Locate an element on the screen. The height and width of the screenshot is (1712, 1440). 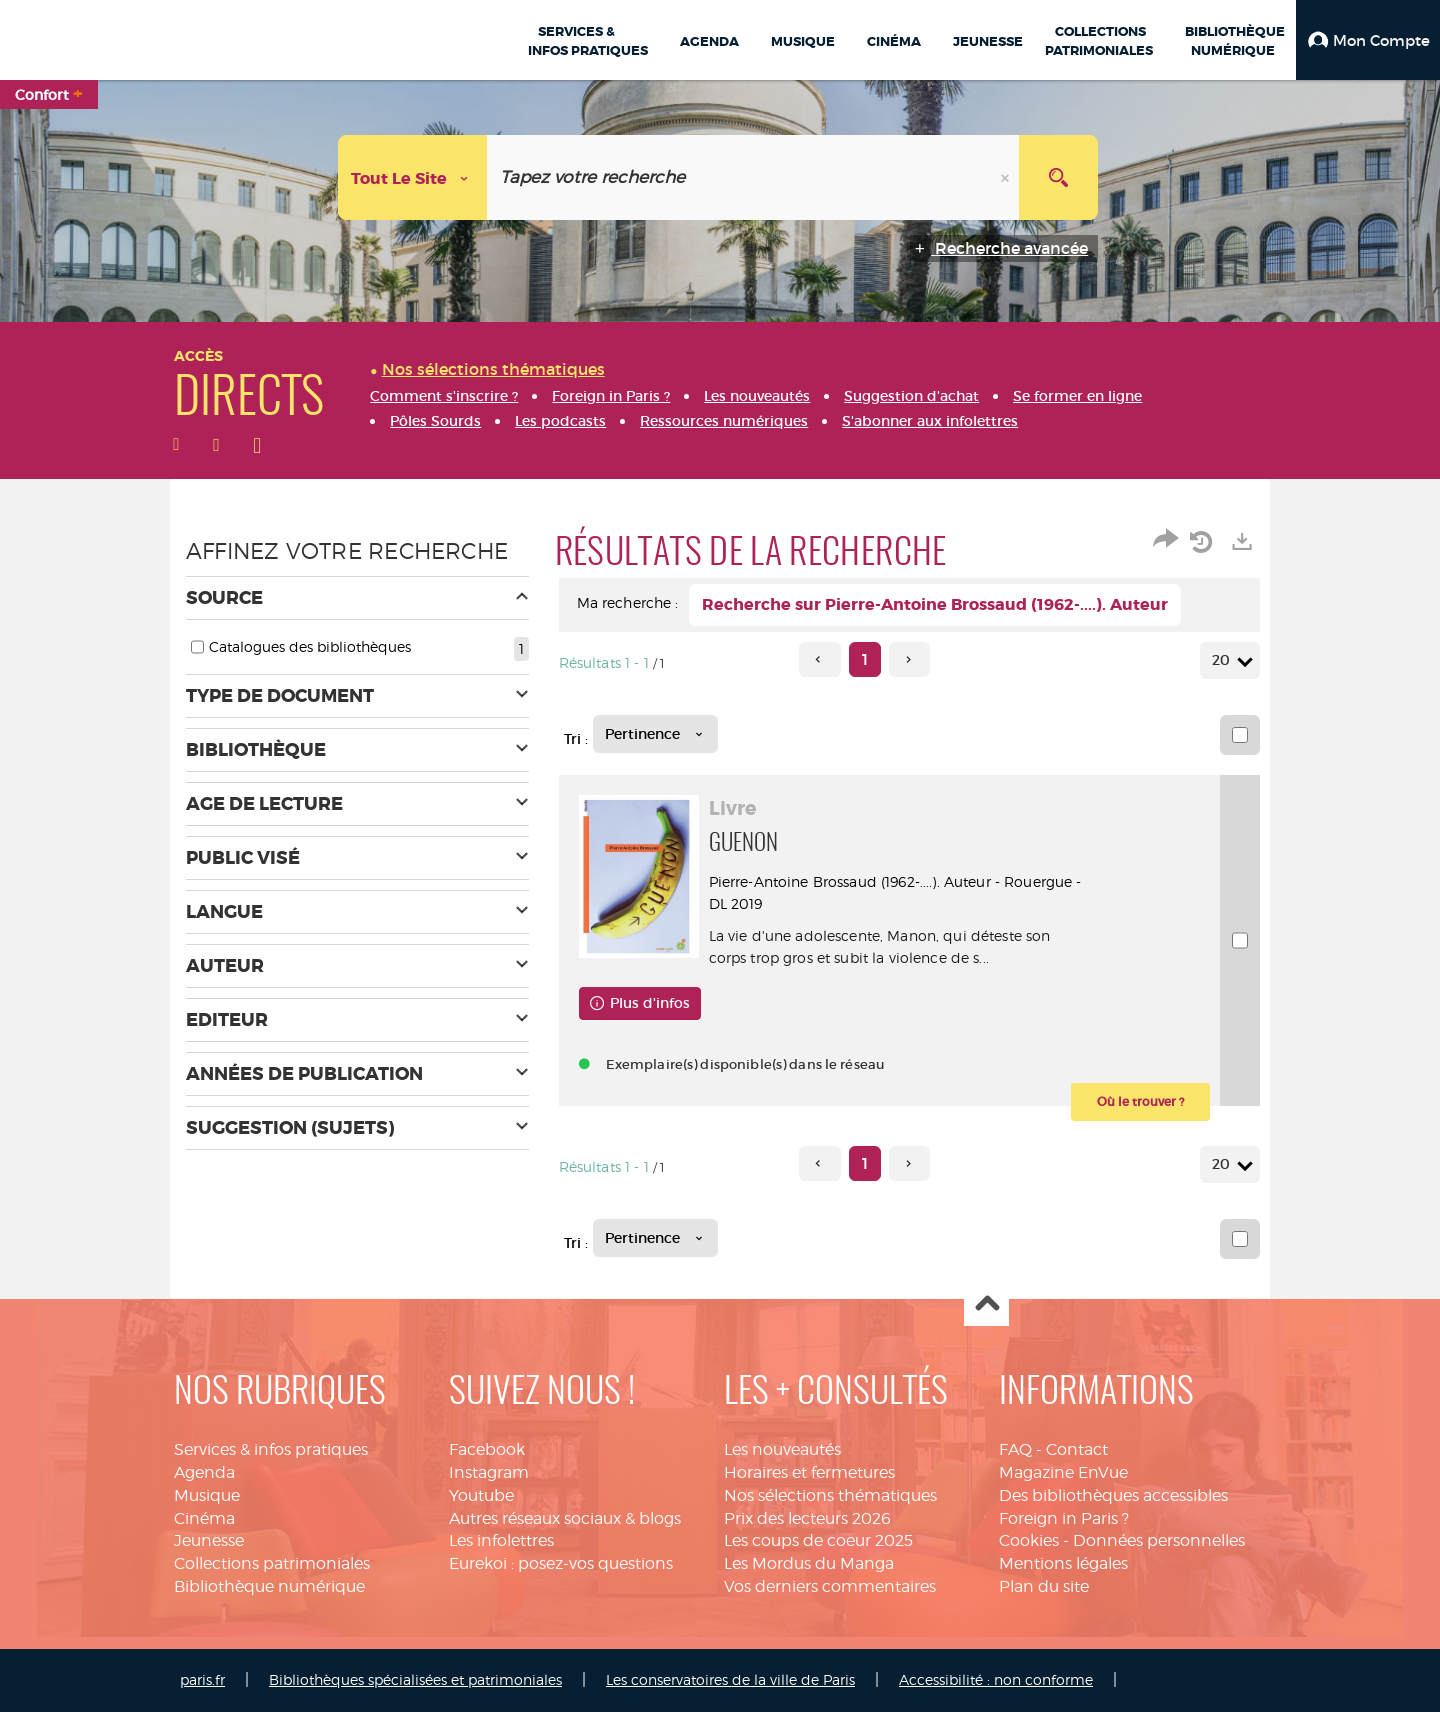
Eurekoi : posez-vos questions is located at coordinates (561, 1563).